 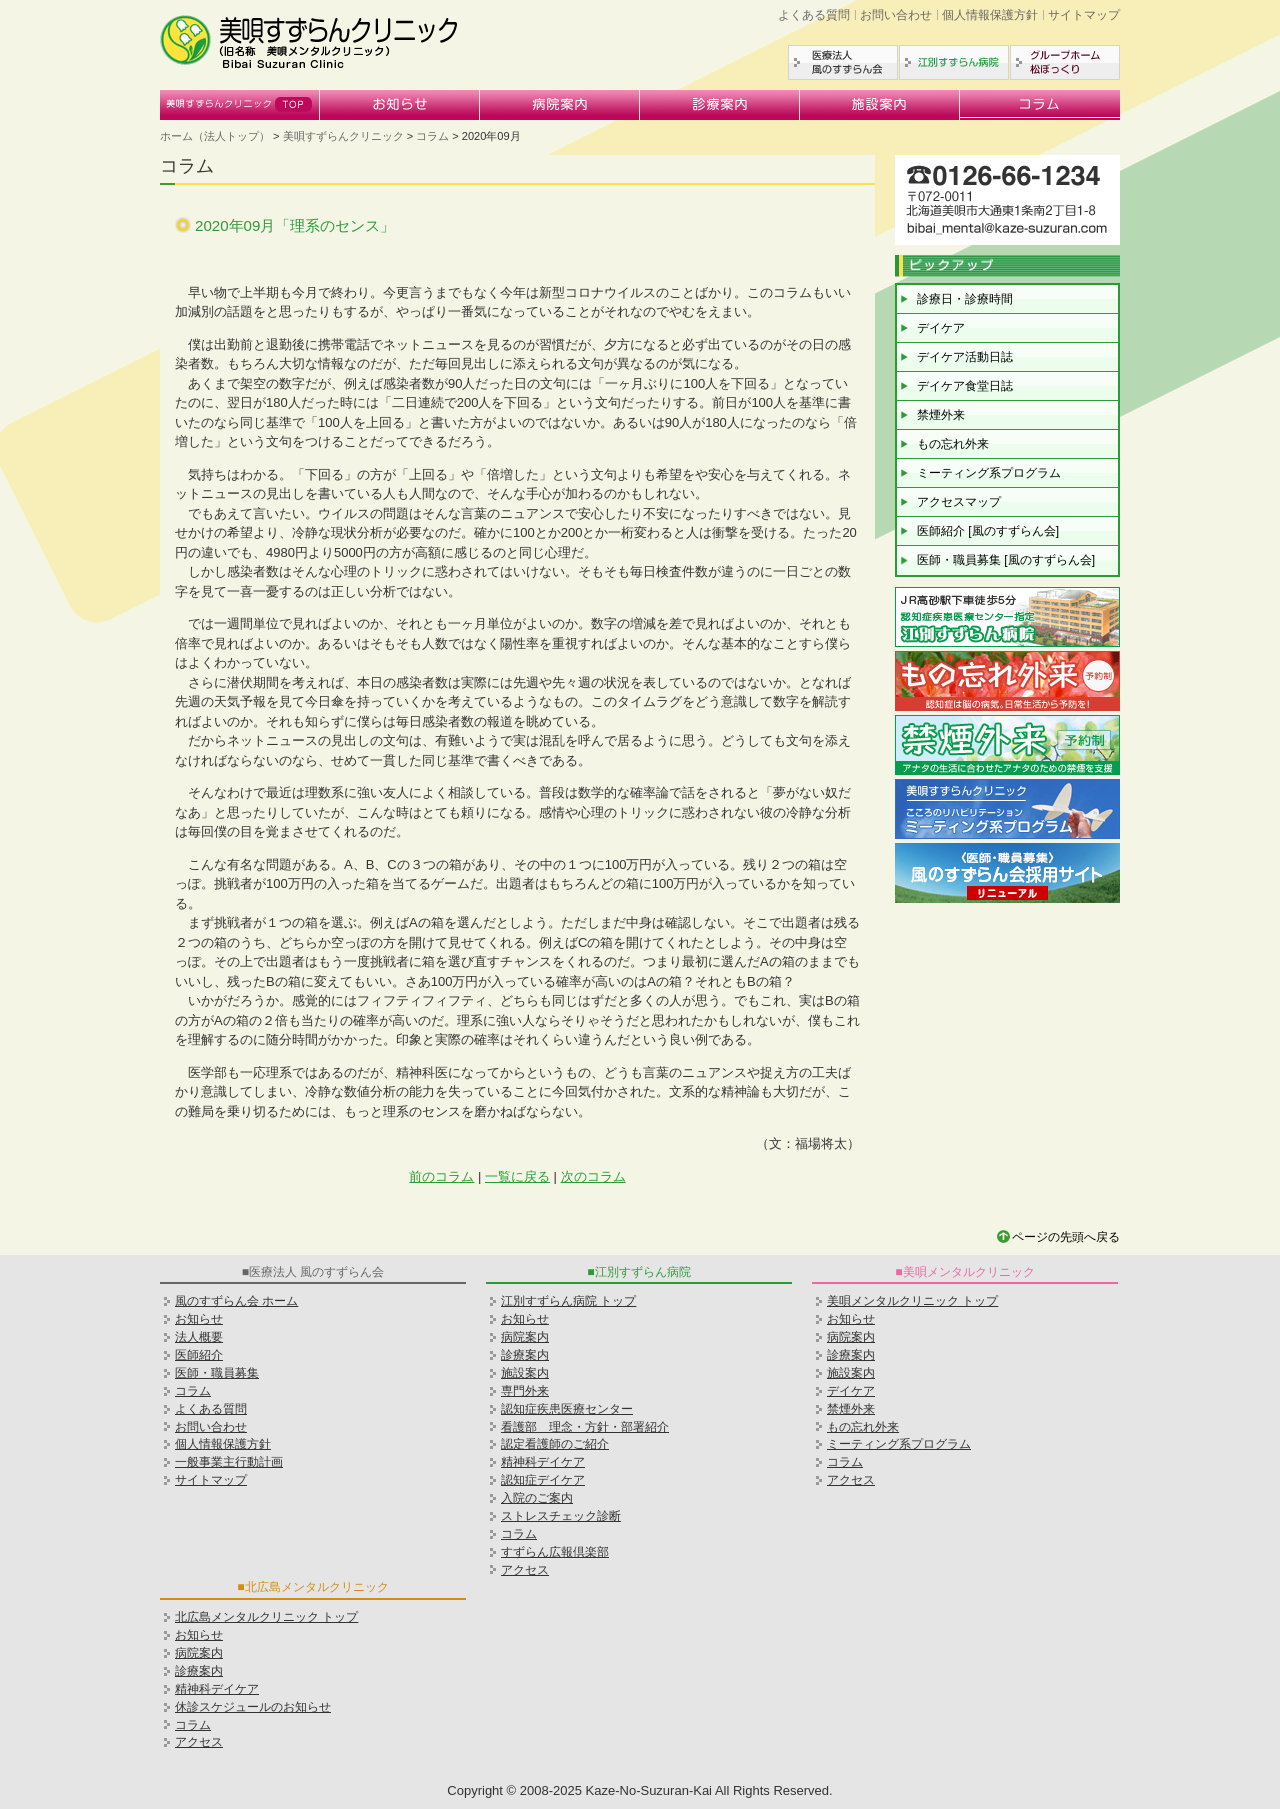 I want to click on 認定看護師のご紹介, so click(x=555, y=1444).